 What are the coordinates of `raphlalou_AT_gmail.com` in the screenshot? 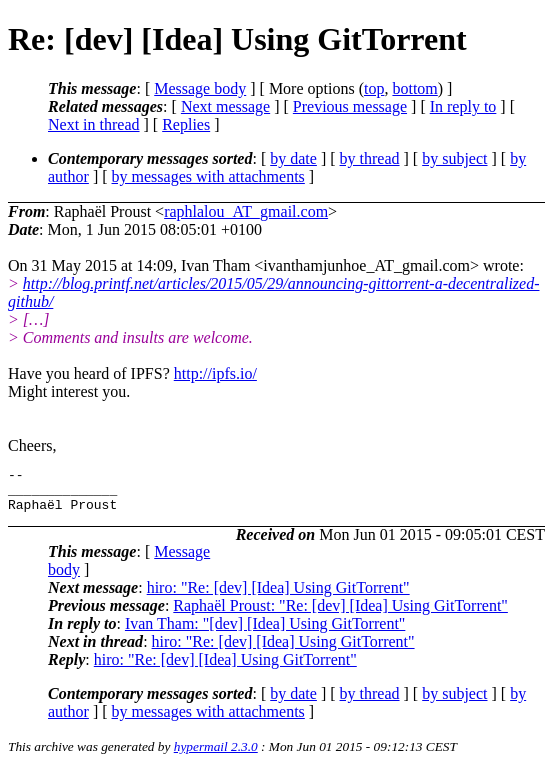 It's located at (246, 211).